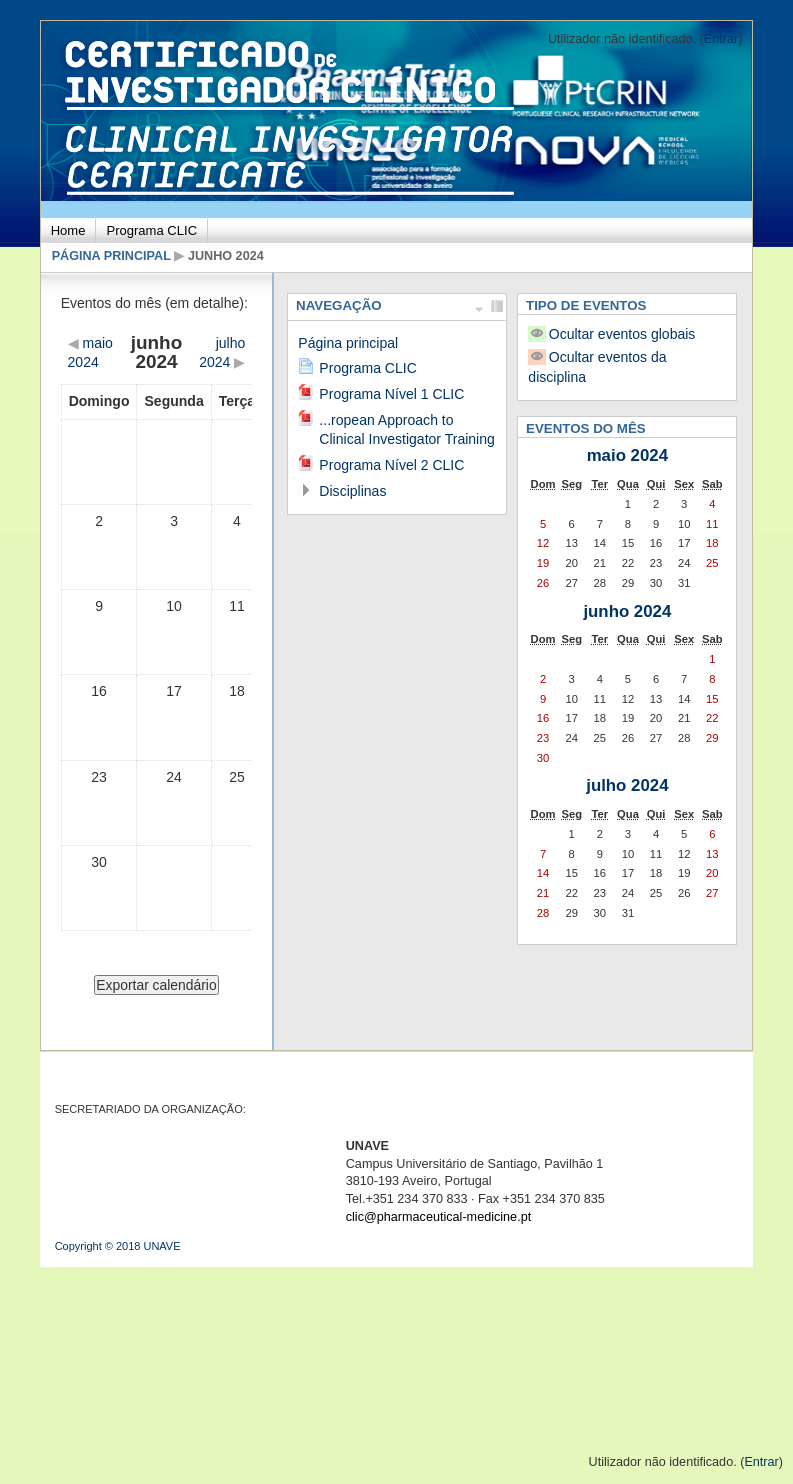  What do you see at coordinates (111, 256) in the screenshot?
I see `Página principal` at bounding box center [111, 256].